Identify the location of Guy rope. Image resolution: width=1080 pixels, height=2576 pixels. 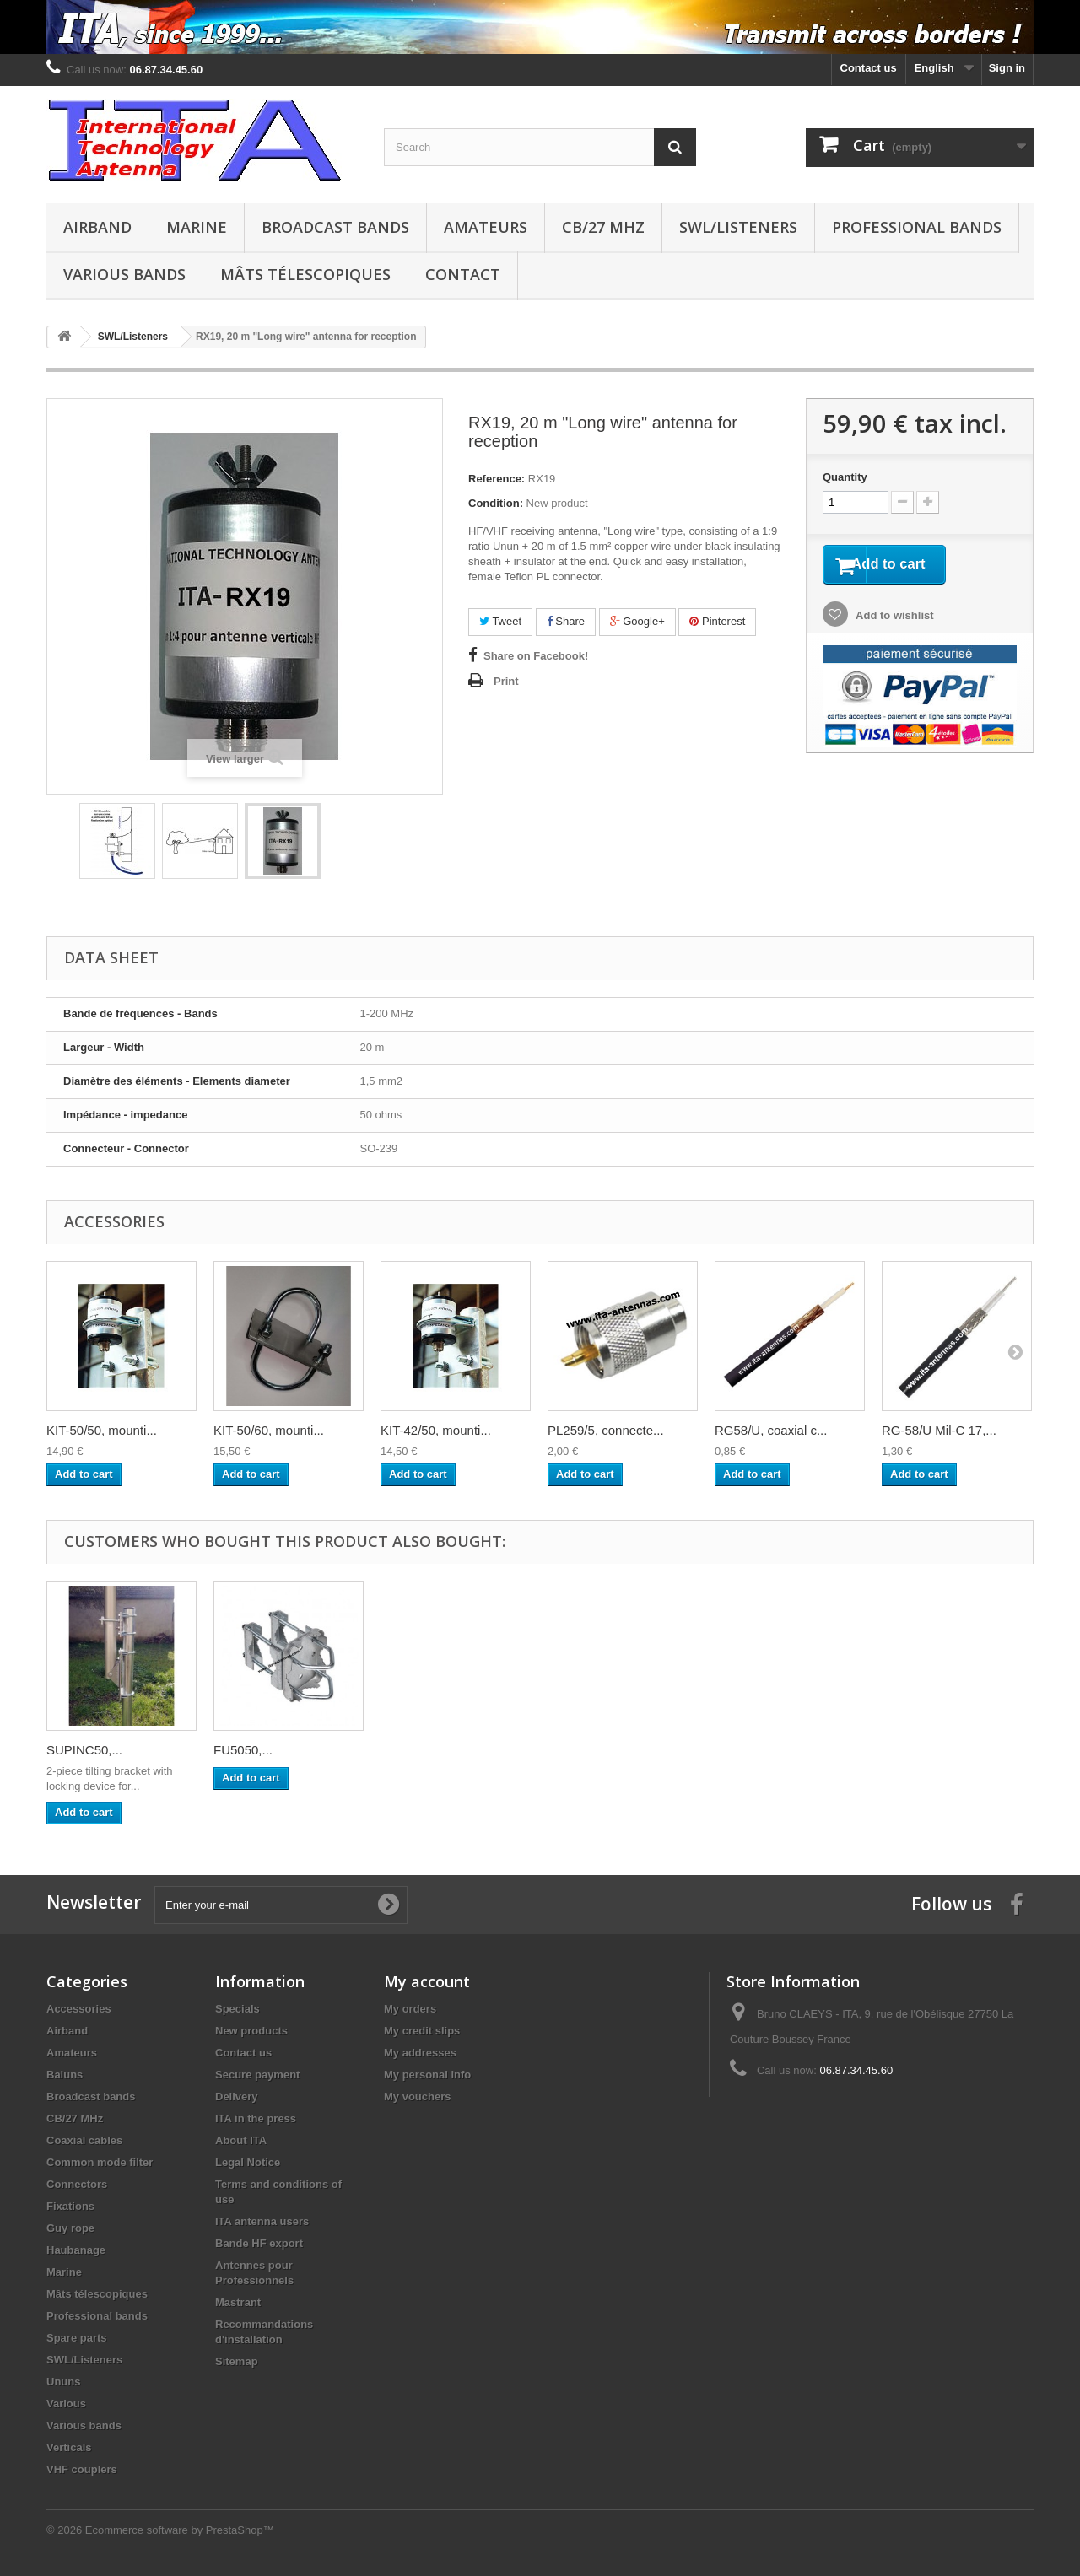
(70, 2228).